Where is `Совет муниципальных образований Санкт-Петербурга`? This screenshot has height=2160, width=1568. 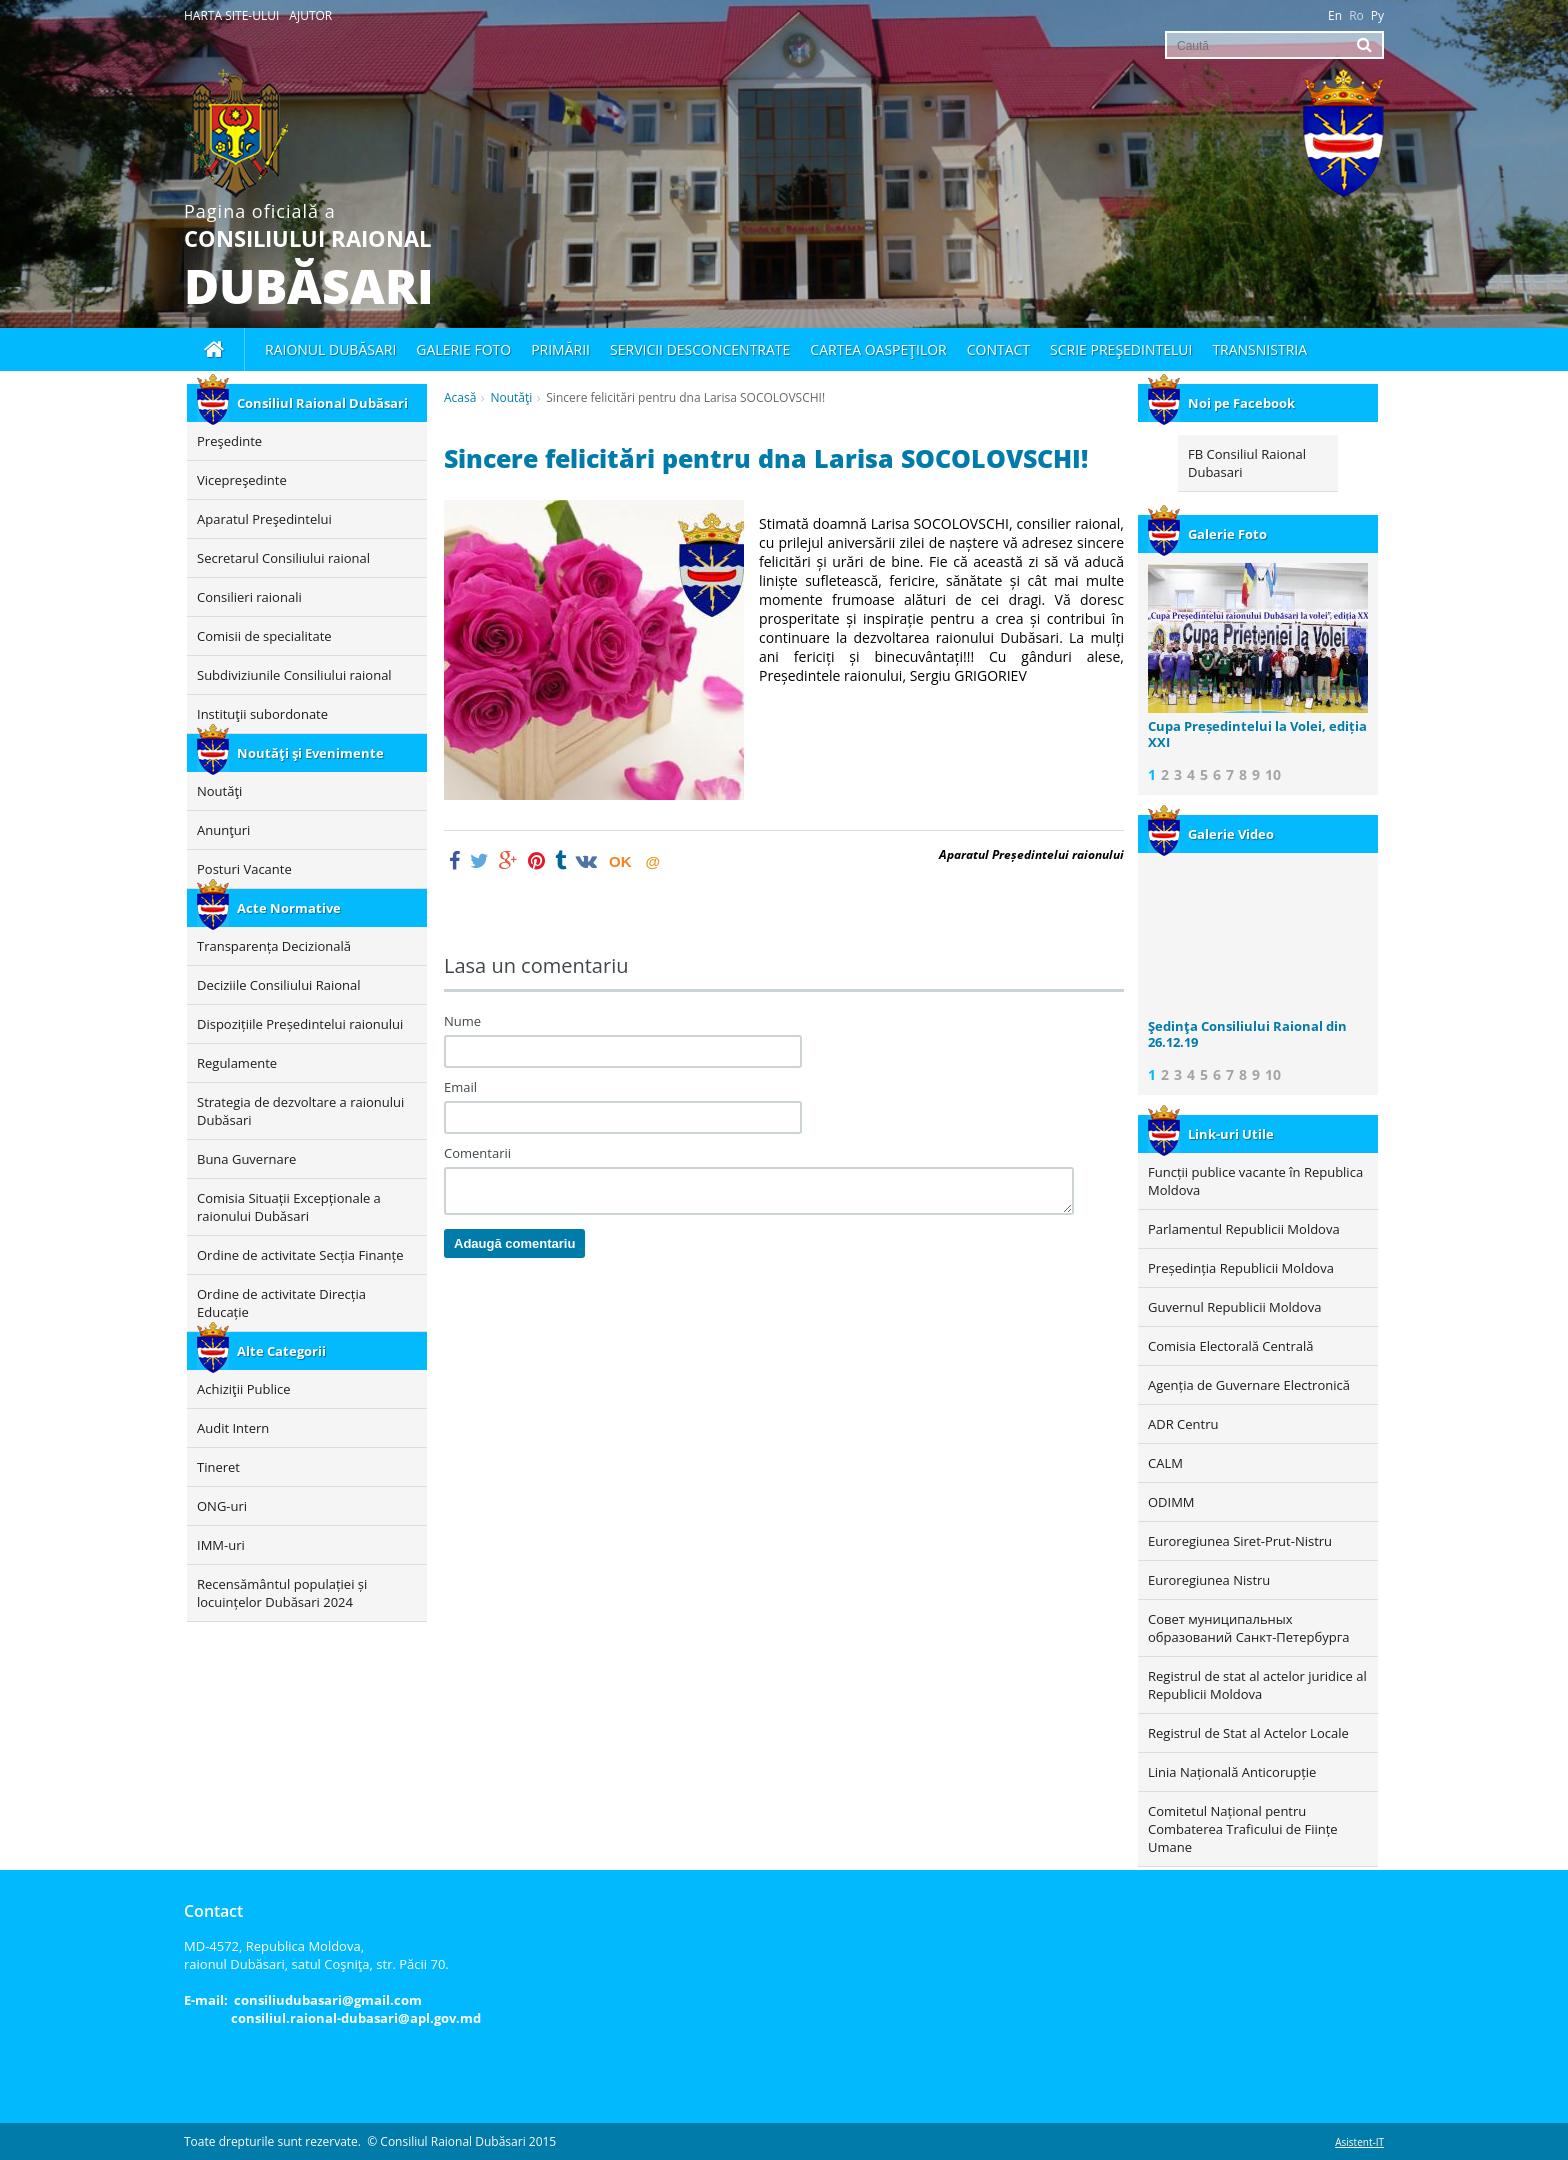 Совет муниципальных образований Санкт-Петербурга is located at coordinates (1248, 1628).